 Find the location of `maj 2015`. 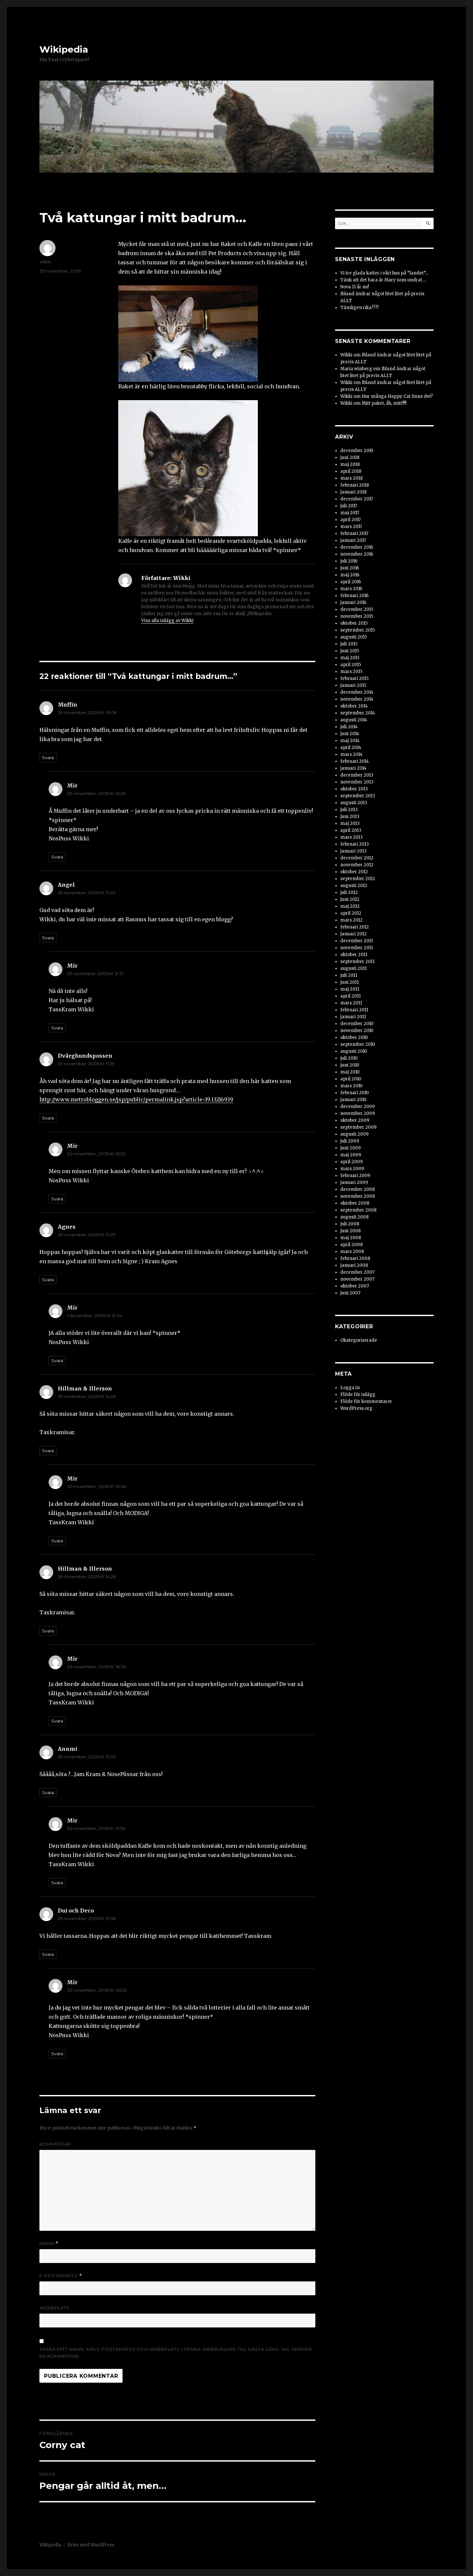

maj 2015 is located at coordinates (349, 658).